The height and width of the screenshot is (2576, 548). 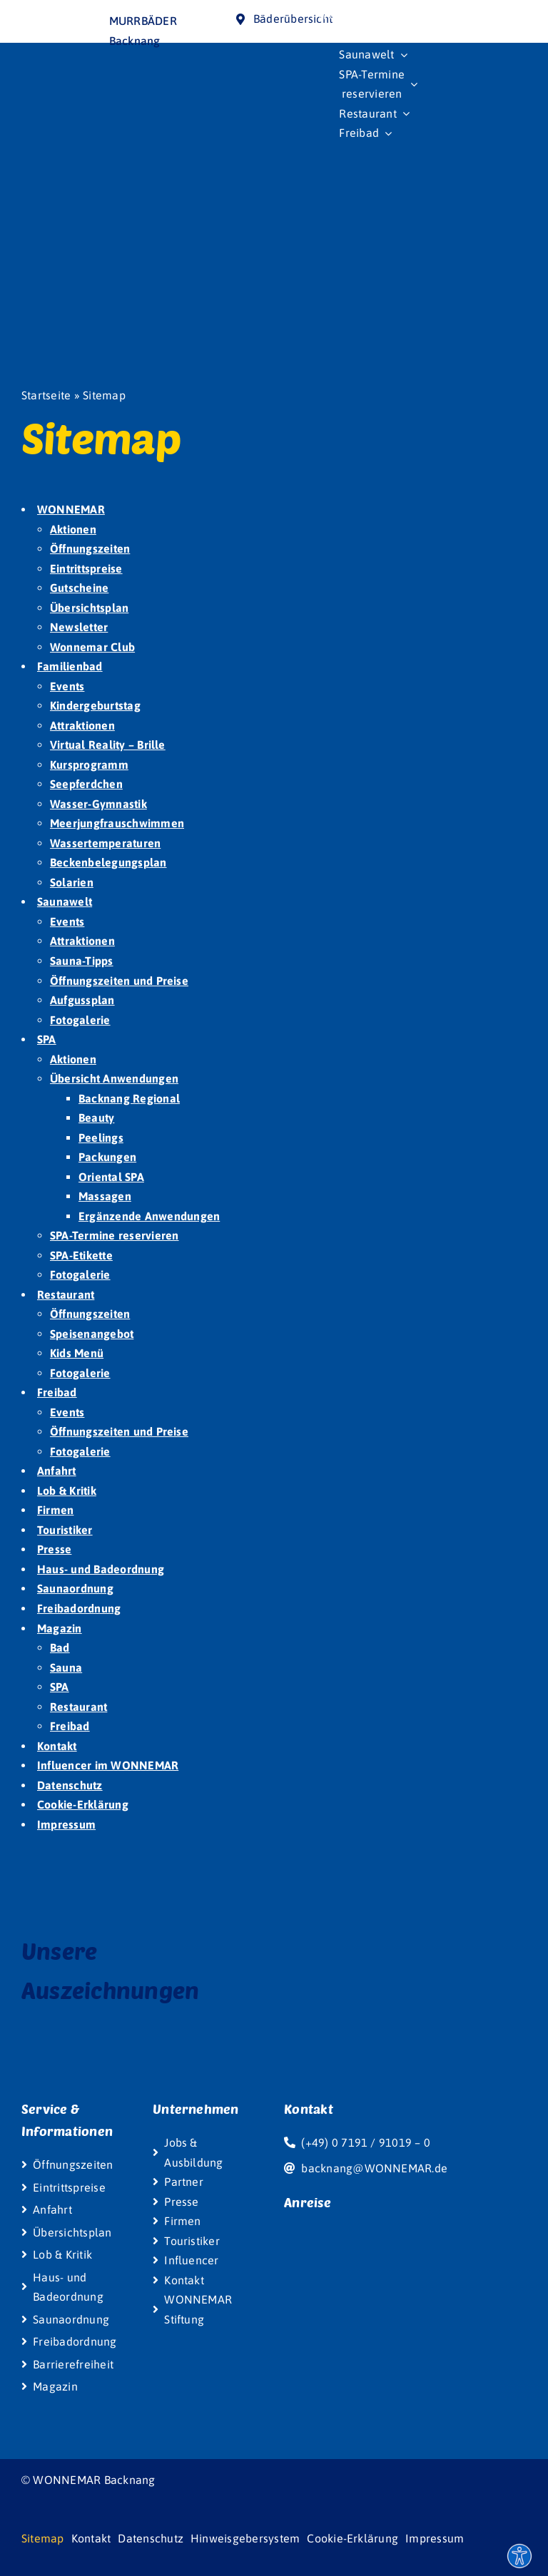 What do you see at coordinates (149, 1216) in the screenshot?
I see `Ergänzende Anwendungen` at bounding box center [149, 1216].